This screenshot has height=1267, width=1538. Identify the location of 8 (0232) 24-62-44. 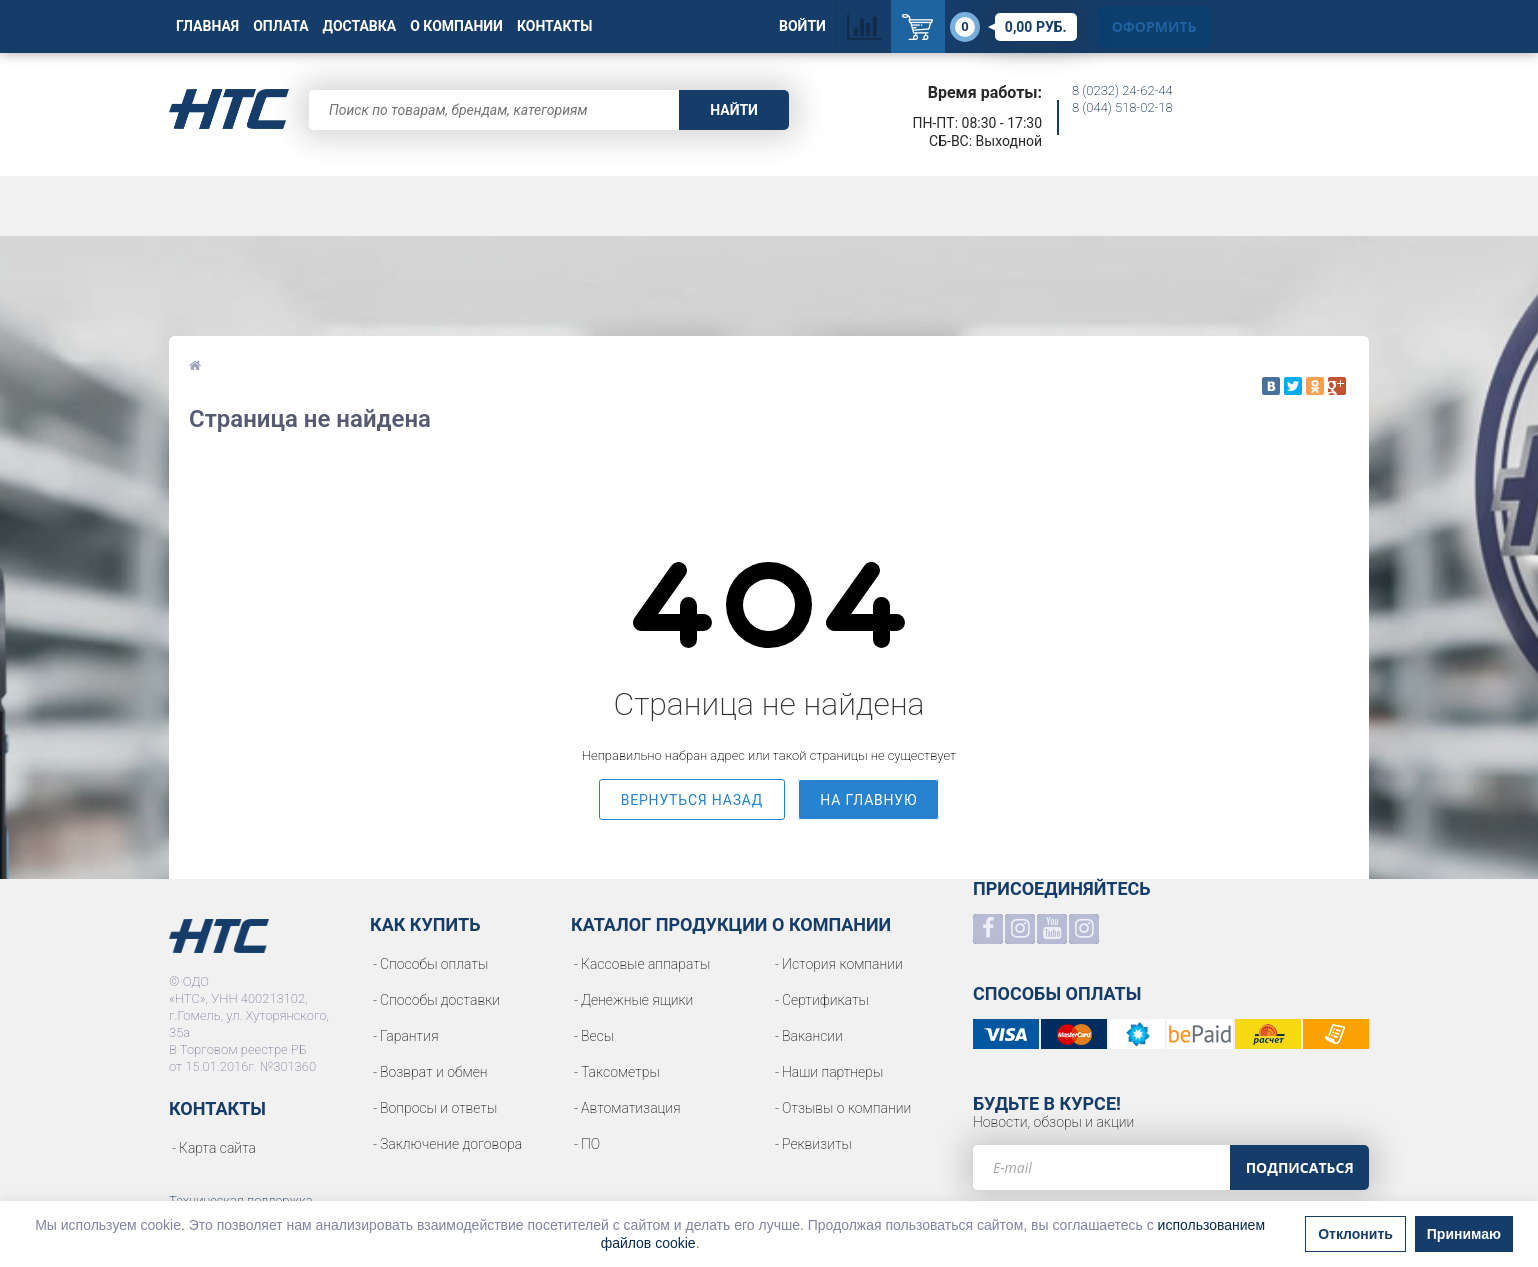
(1122, 90).